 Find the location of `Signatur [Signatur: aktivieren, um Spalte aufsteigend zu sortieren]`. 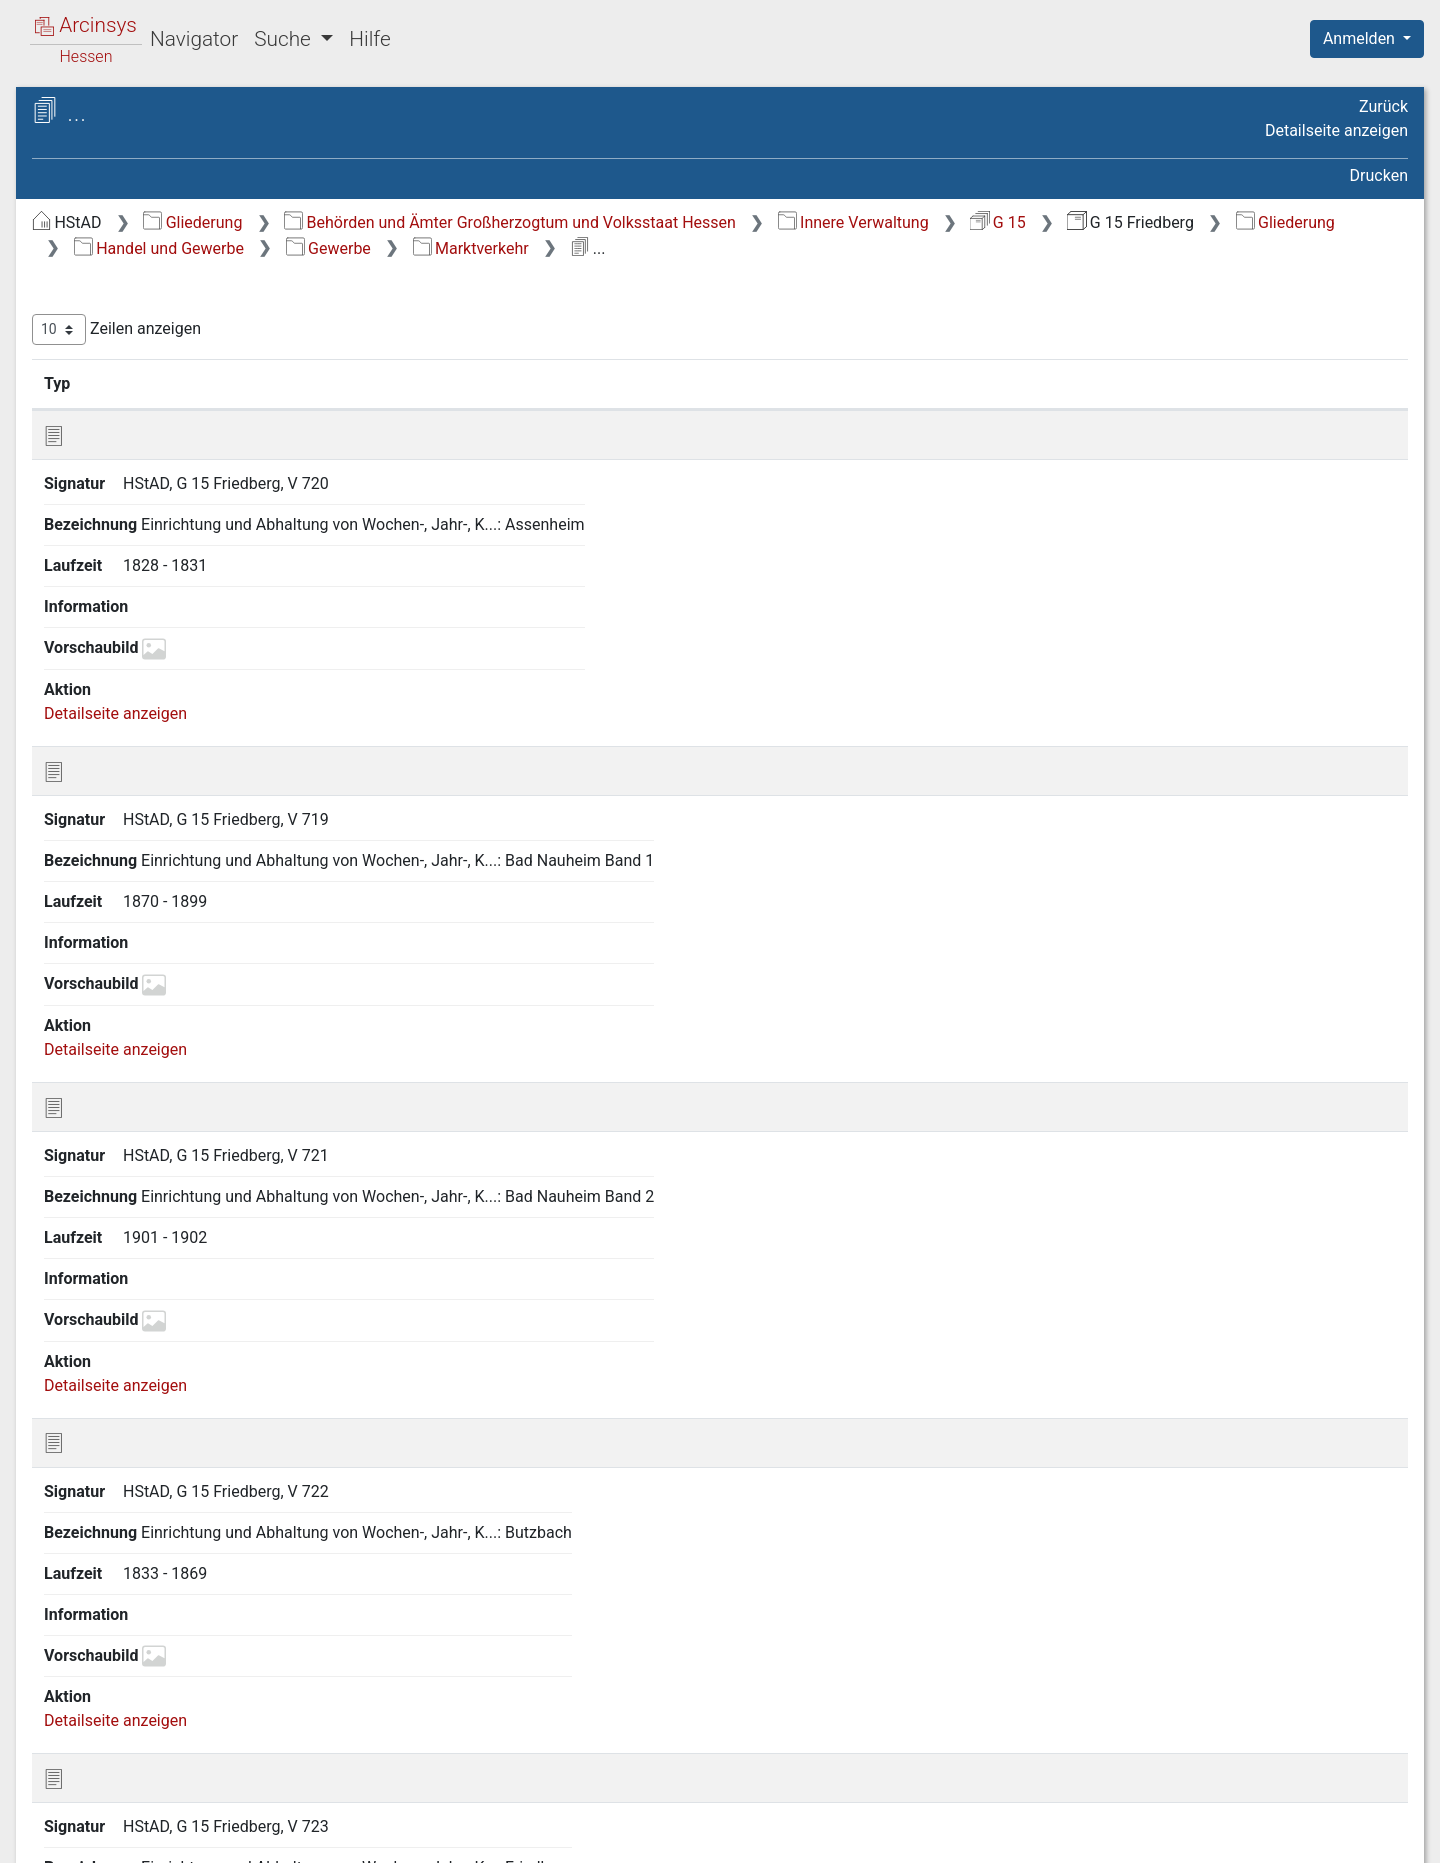

Signatur [Signatur: aktivieren, um Spalte aufsteigend zu sortieren] is located at coordinates (485, 383).